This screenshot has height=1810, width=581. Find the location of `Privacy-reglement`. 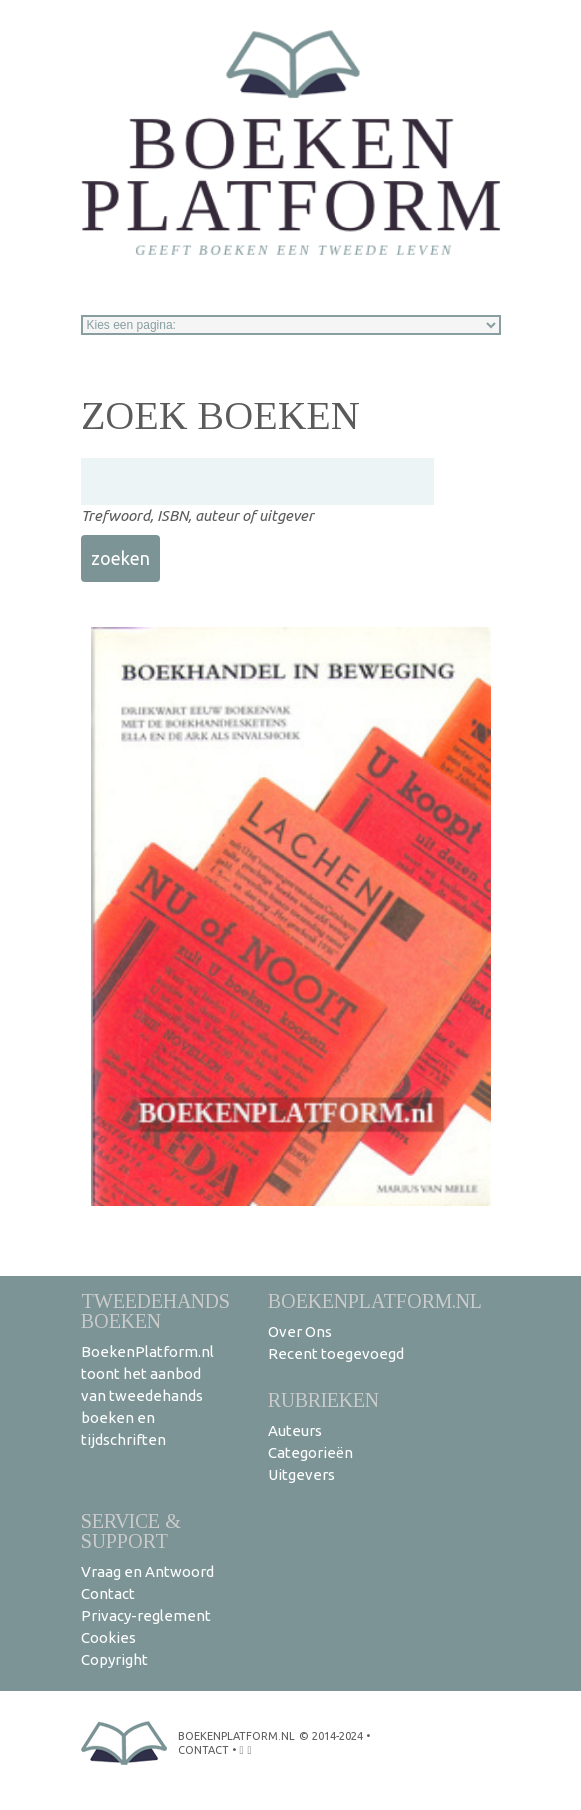

Privacy-reglement is located at coordinates (146, 1615).